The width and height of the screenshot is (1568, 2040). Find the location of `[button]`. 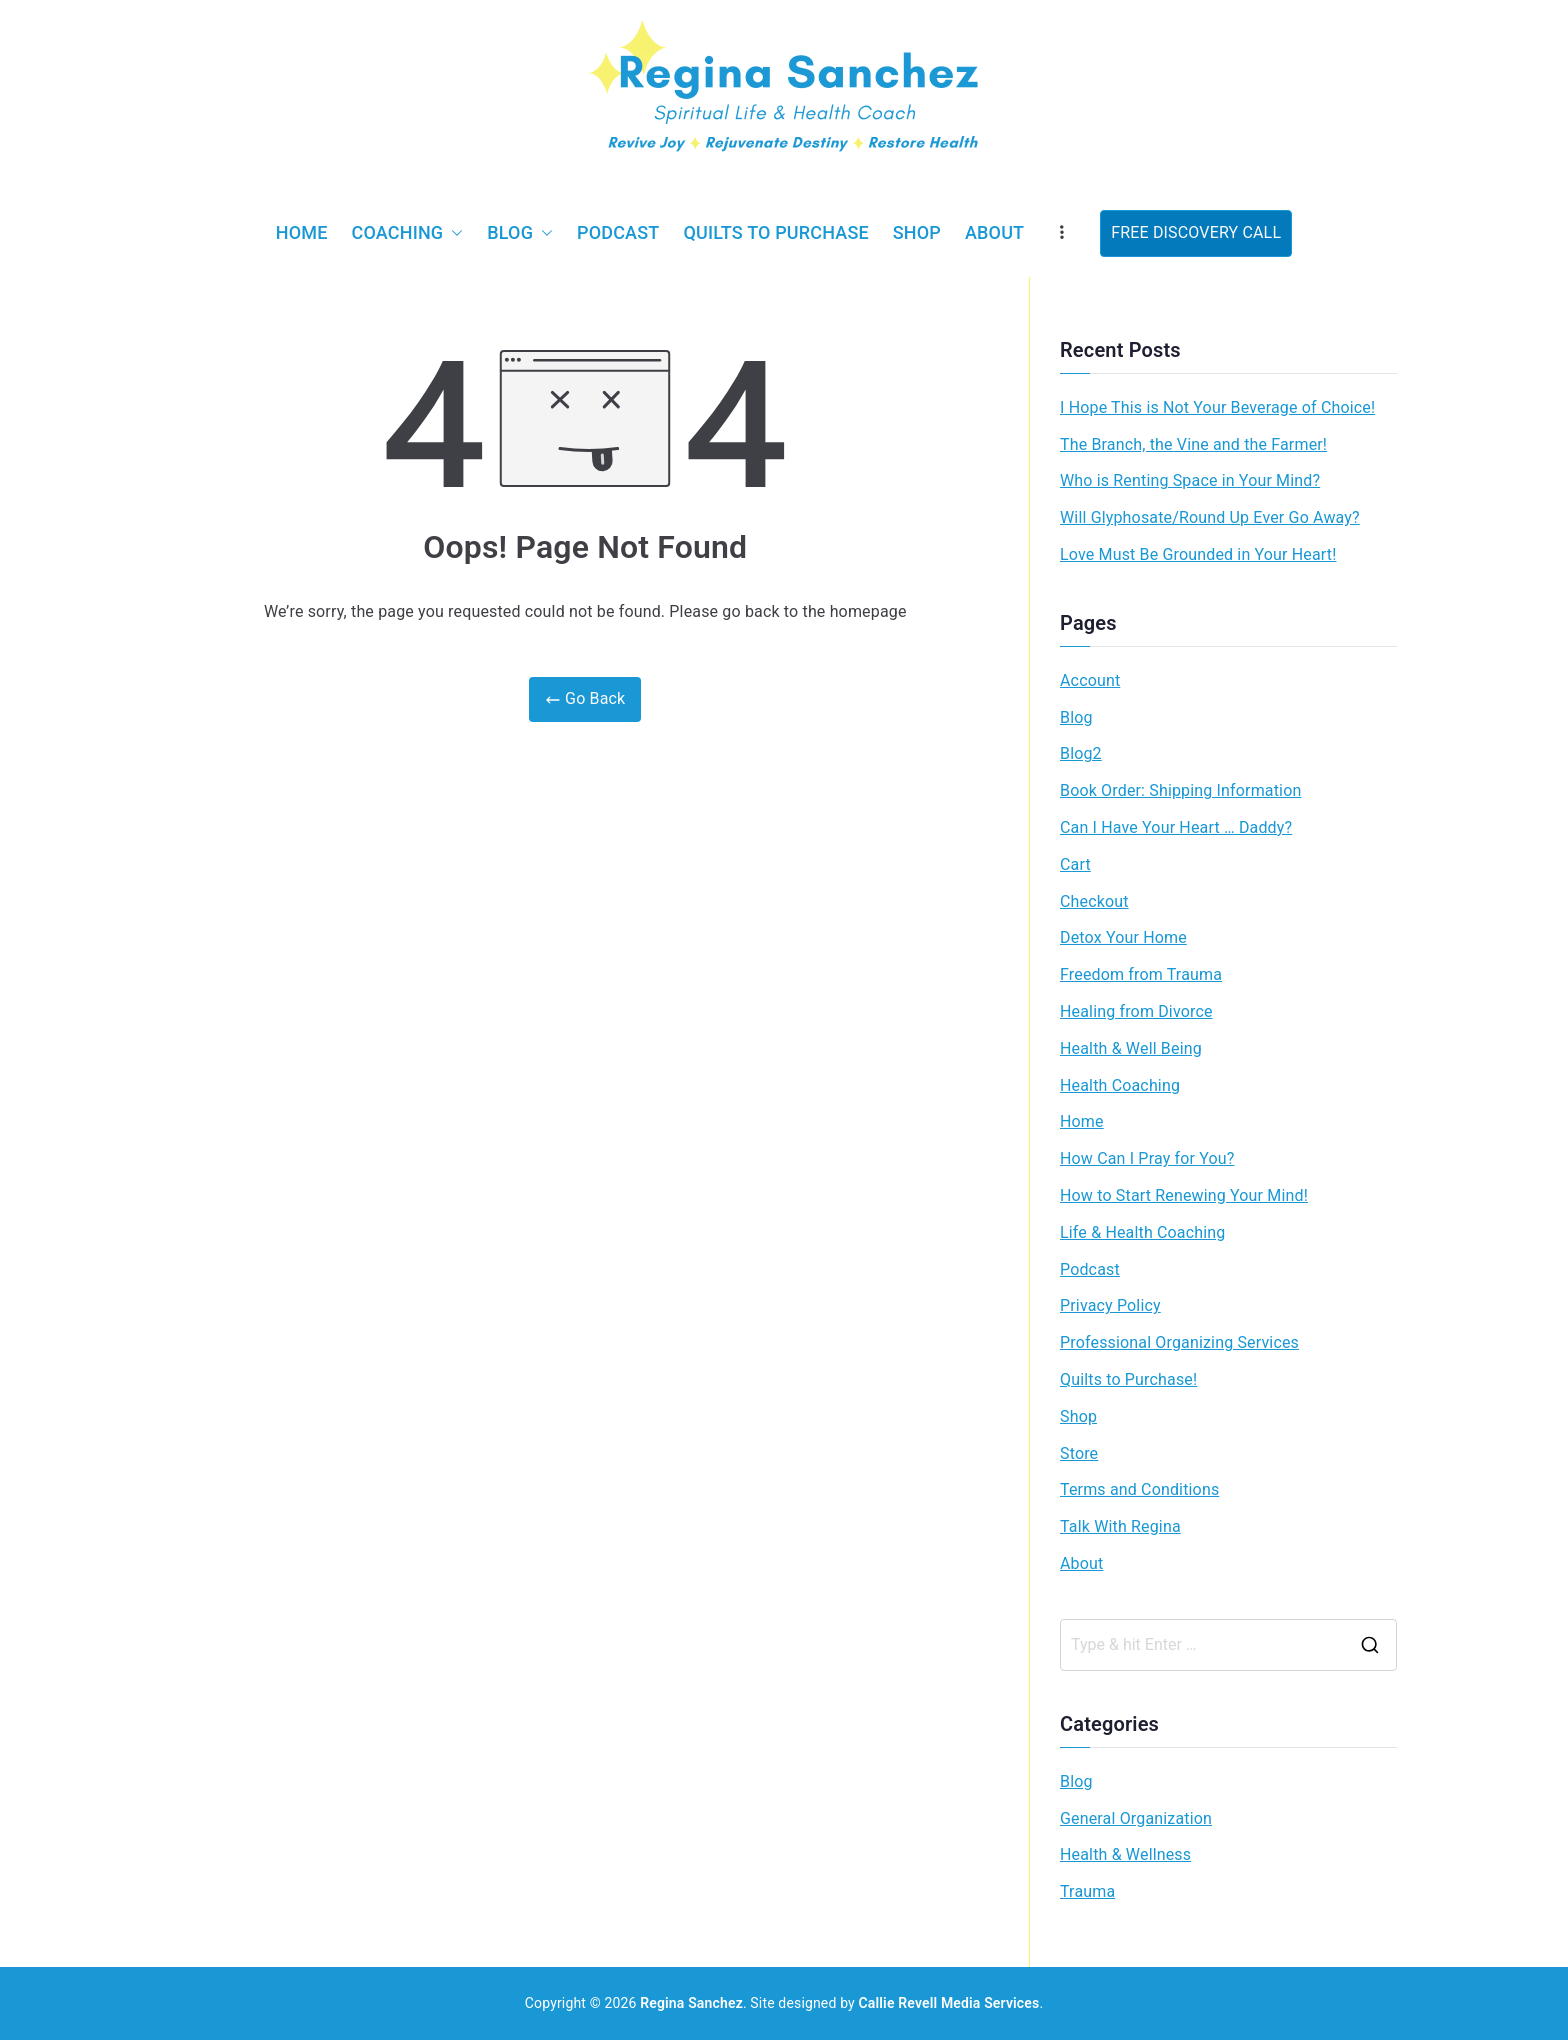

[button] is located at coordinates (453, 233).